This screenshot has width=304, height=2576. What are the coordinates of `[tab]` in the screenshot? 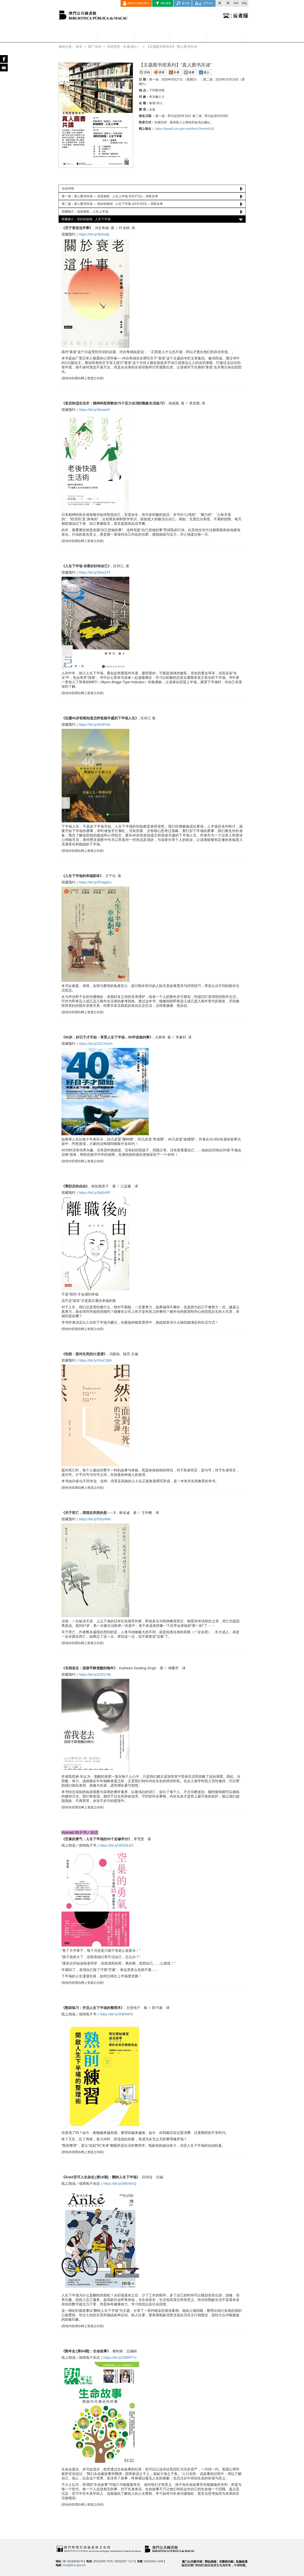 It's located at (152, 188).